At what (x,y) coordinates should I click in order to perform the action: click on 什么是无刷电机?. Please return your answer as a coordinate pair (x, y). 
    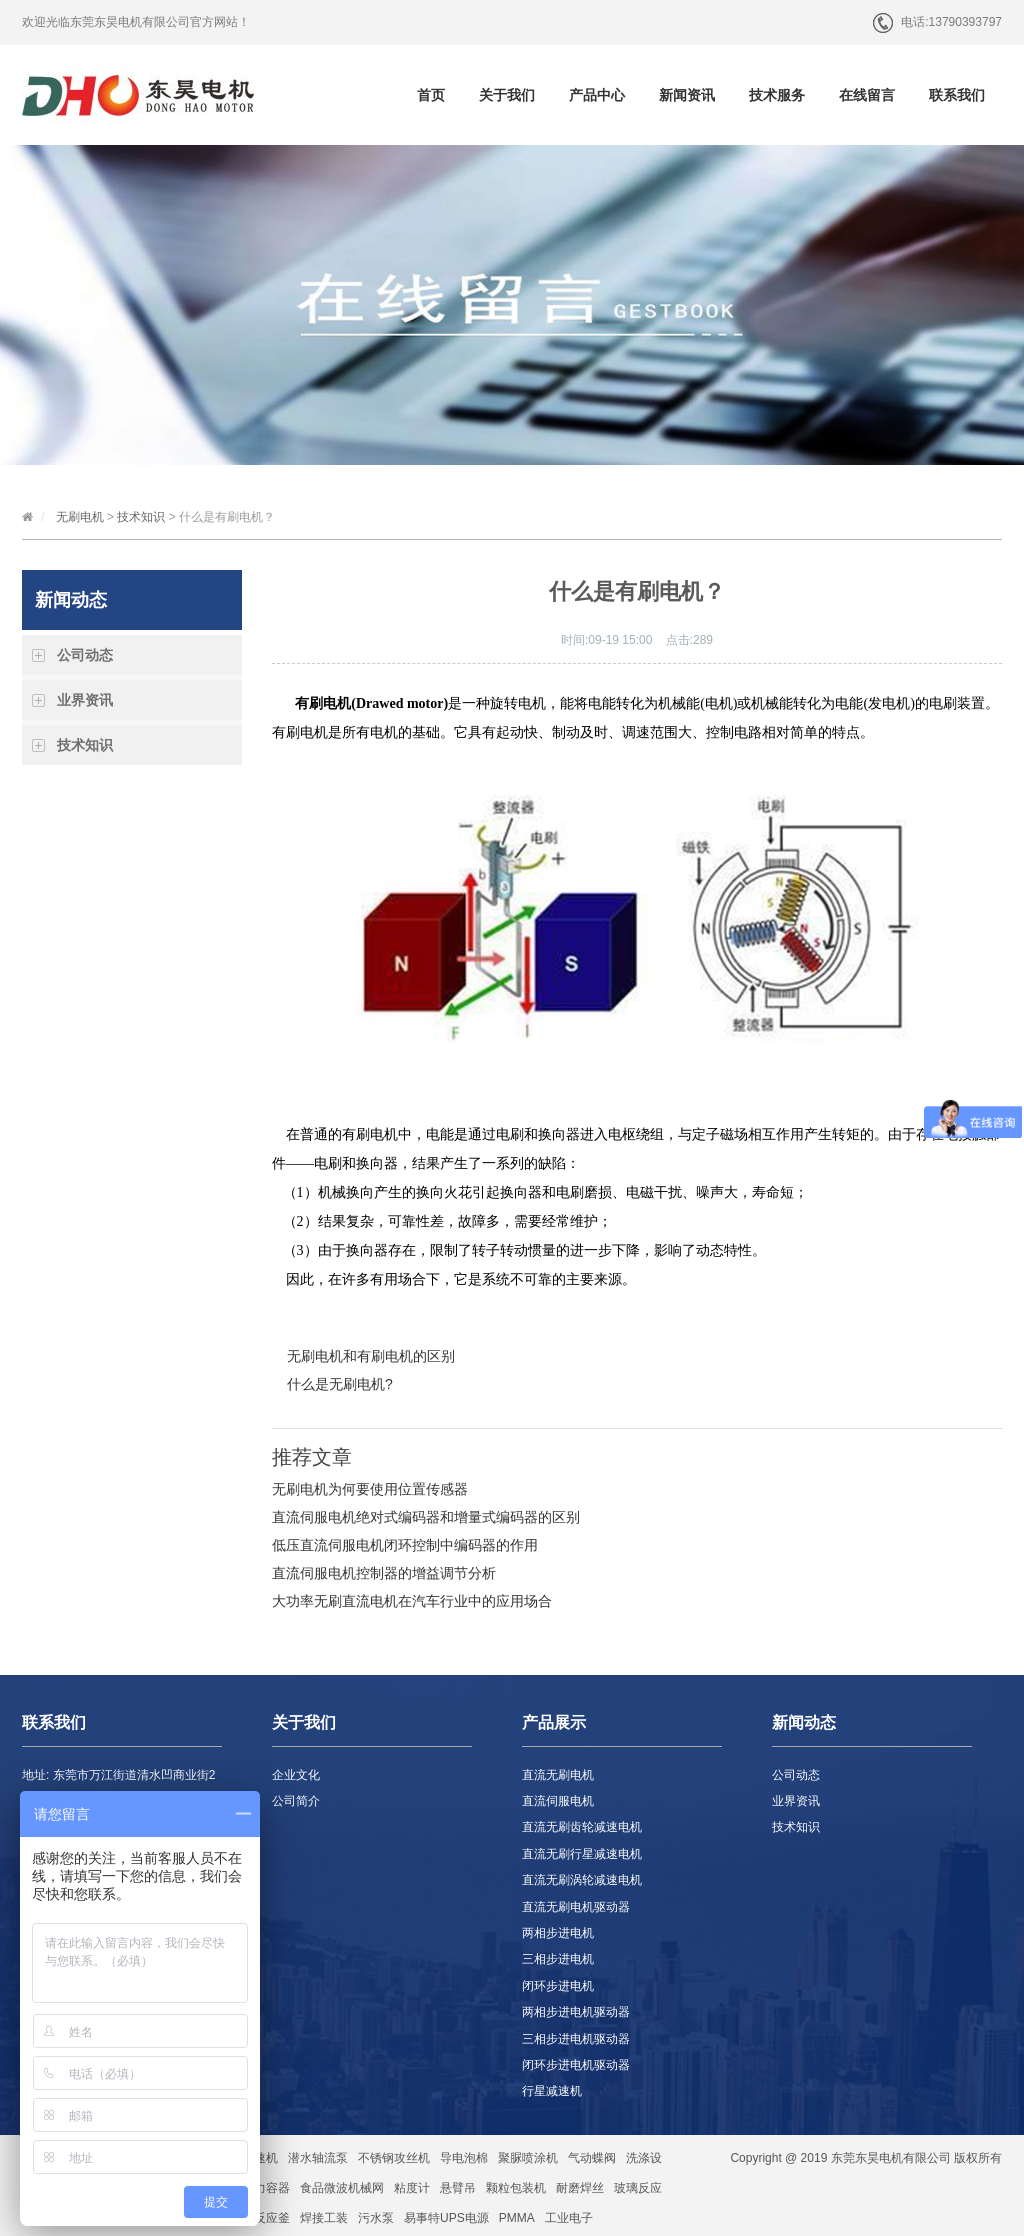
    Looking at the image, I should click on (340, 1384).